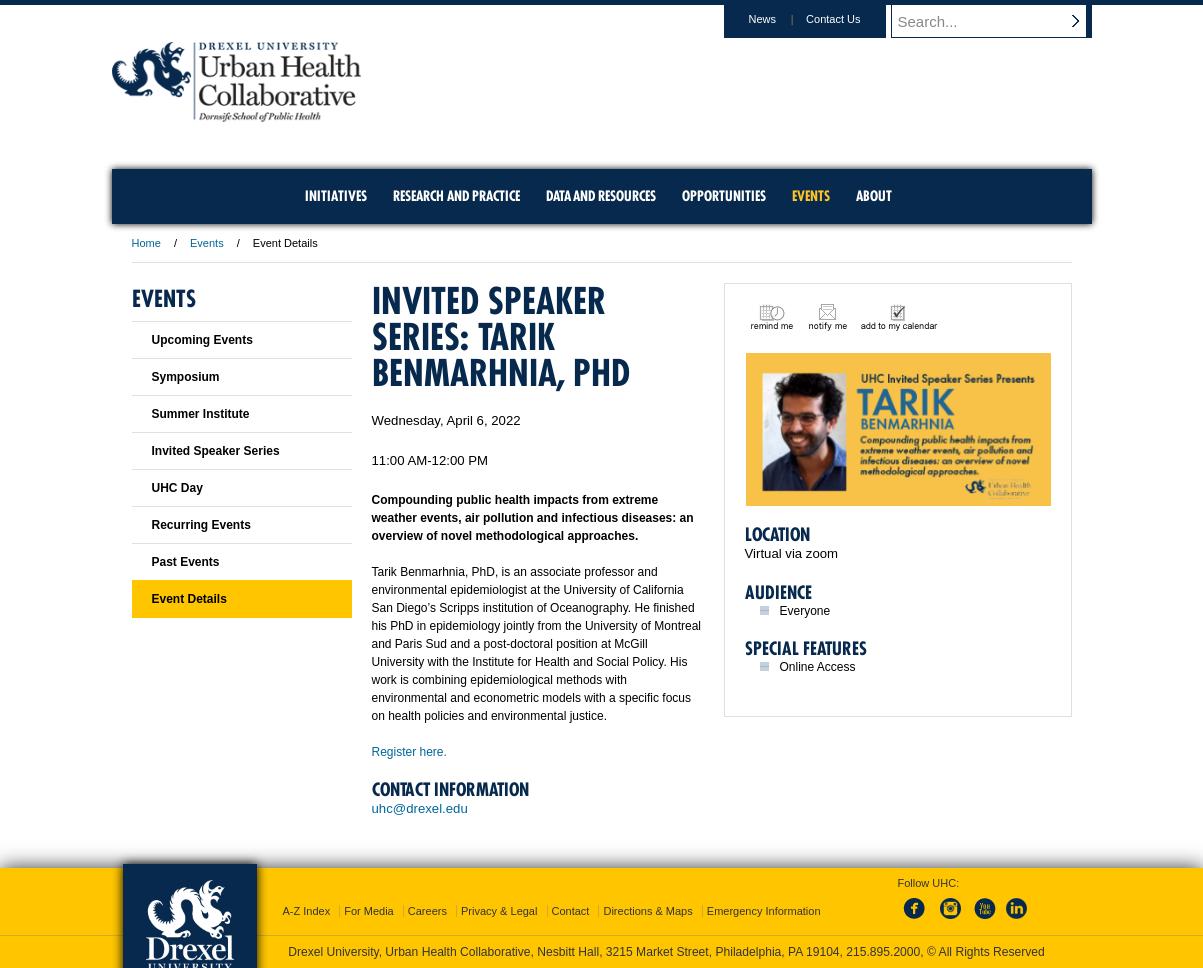  What do you see at coordinates (571, 911) in the screenshot?
I see `Contact` at bounding box center [571, 911].